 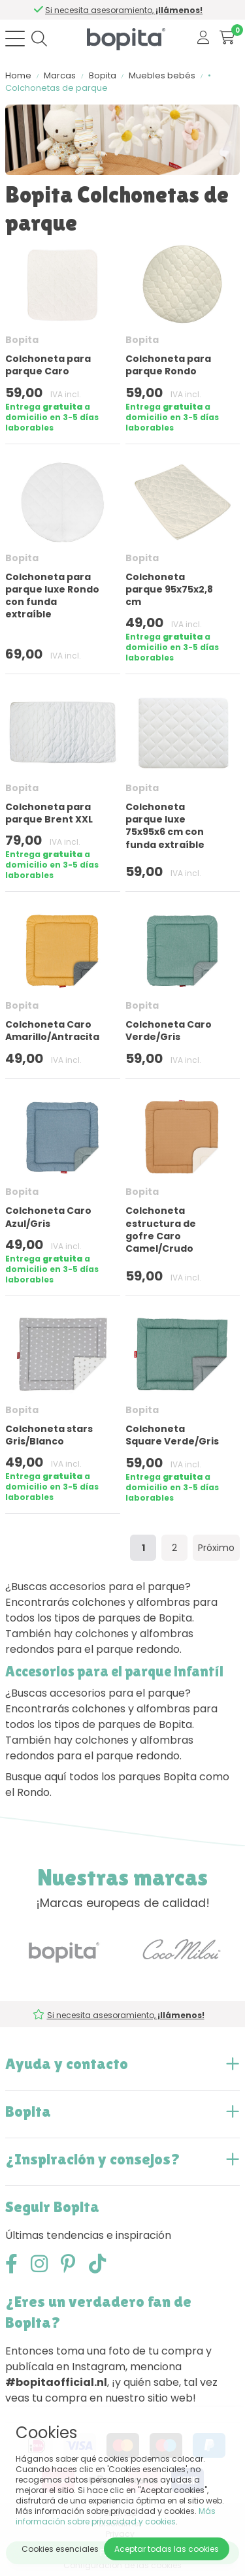 What do you see at coordinates (60, 75) in the screenshot?
I see `Marcas` at bounding box center [60, 75].